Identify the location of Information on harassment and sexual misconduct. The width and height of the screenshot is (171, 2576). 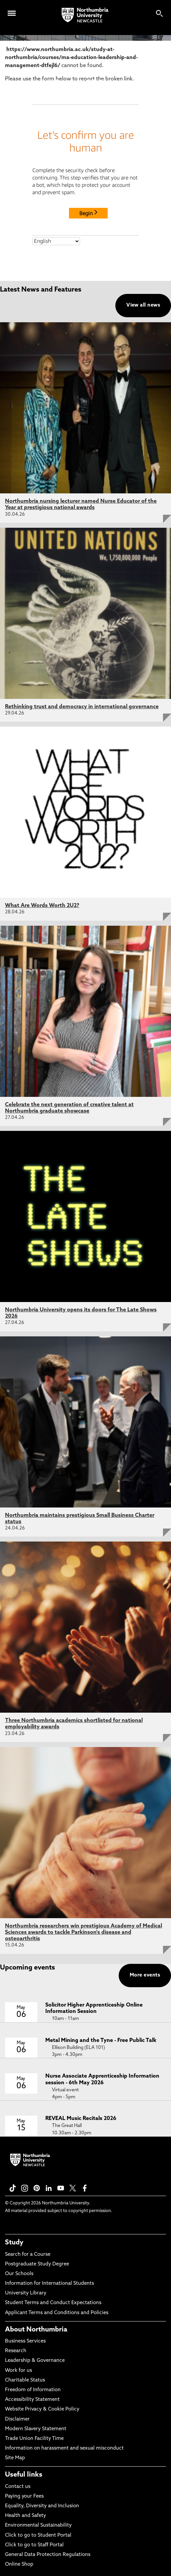
(64, 2448).